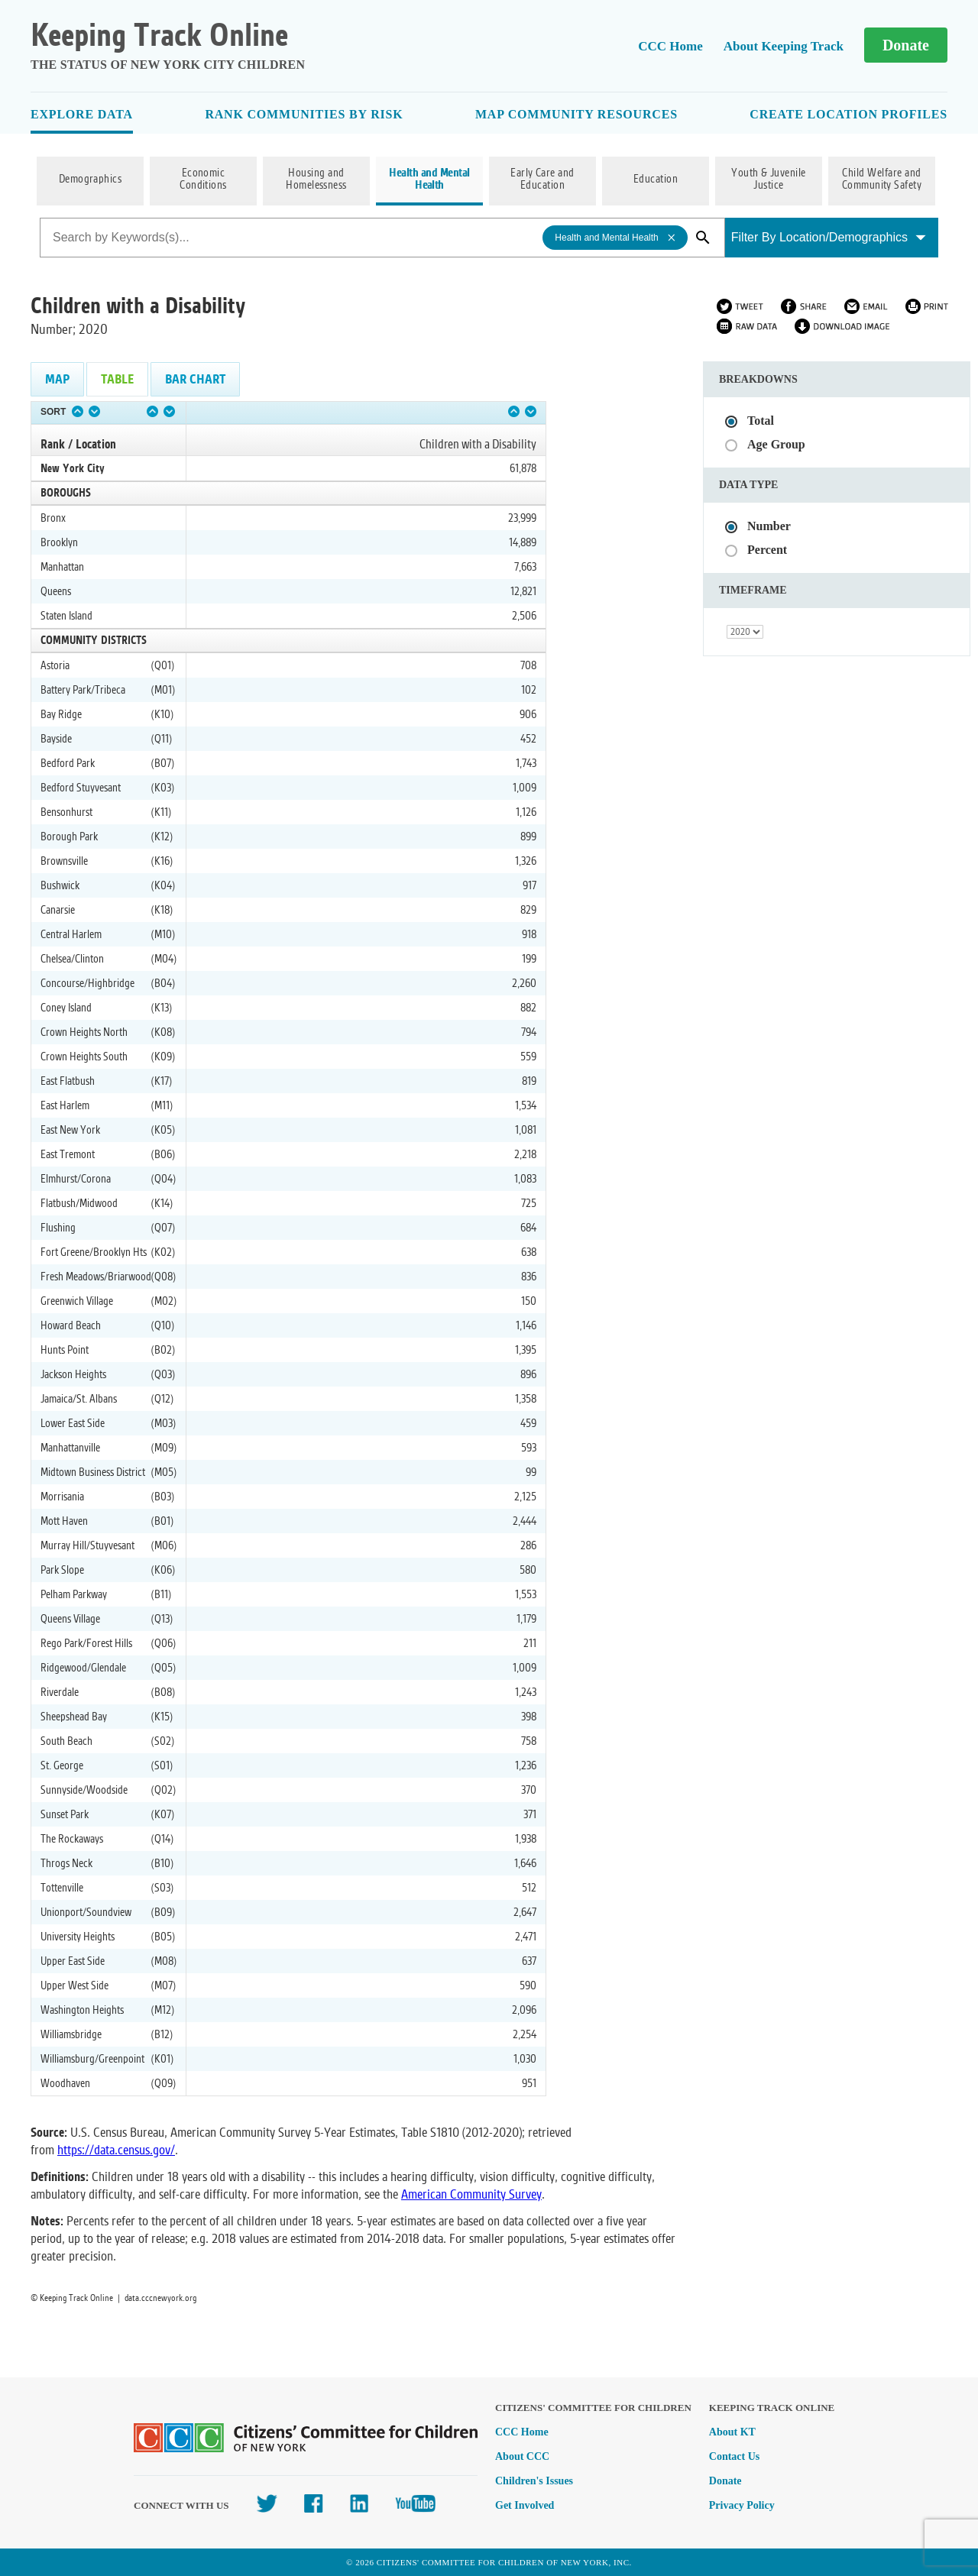  Describe the element at coordinates (655, 179) in the screenshot. I see `Education` at that location.